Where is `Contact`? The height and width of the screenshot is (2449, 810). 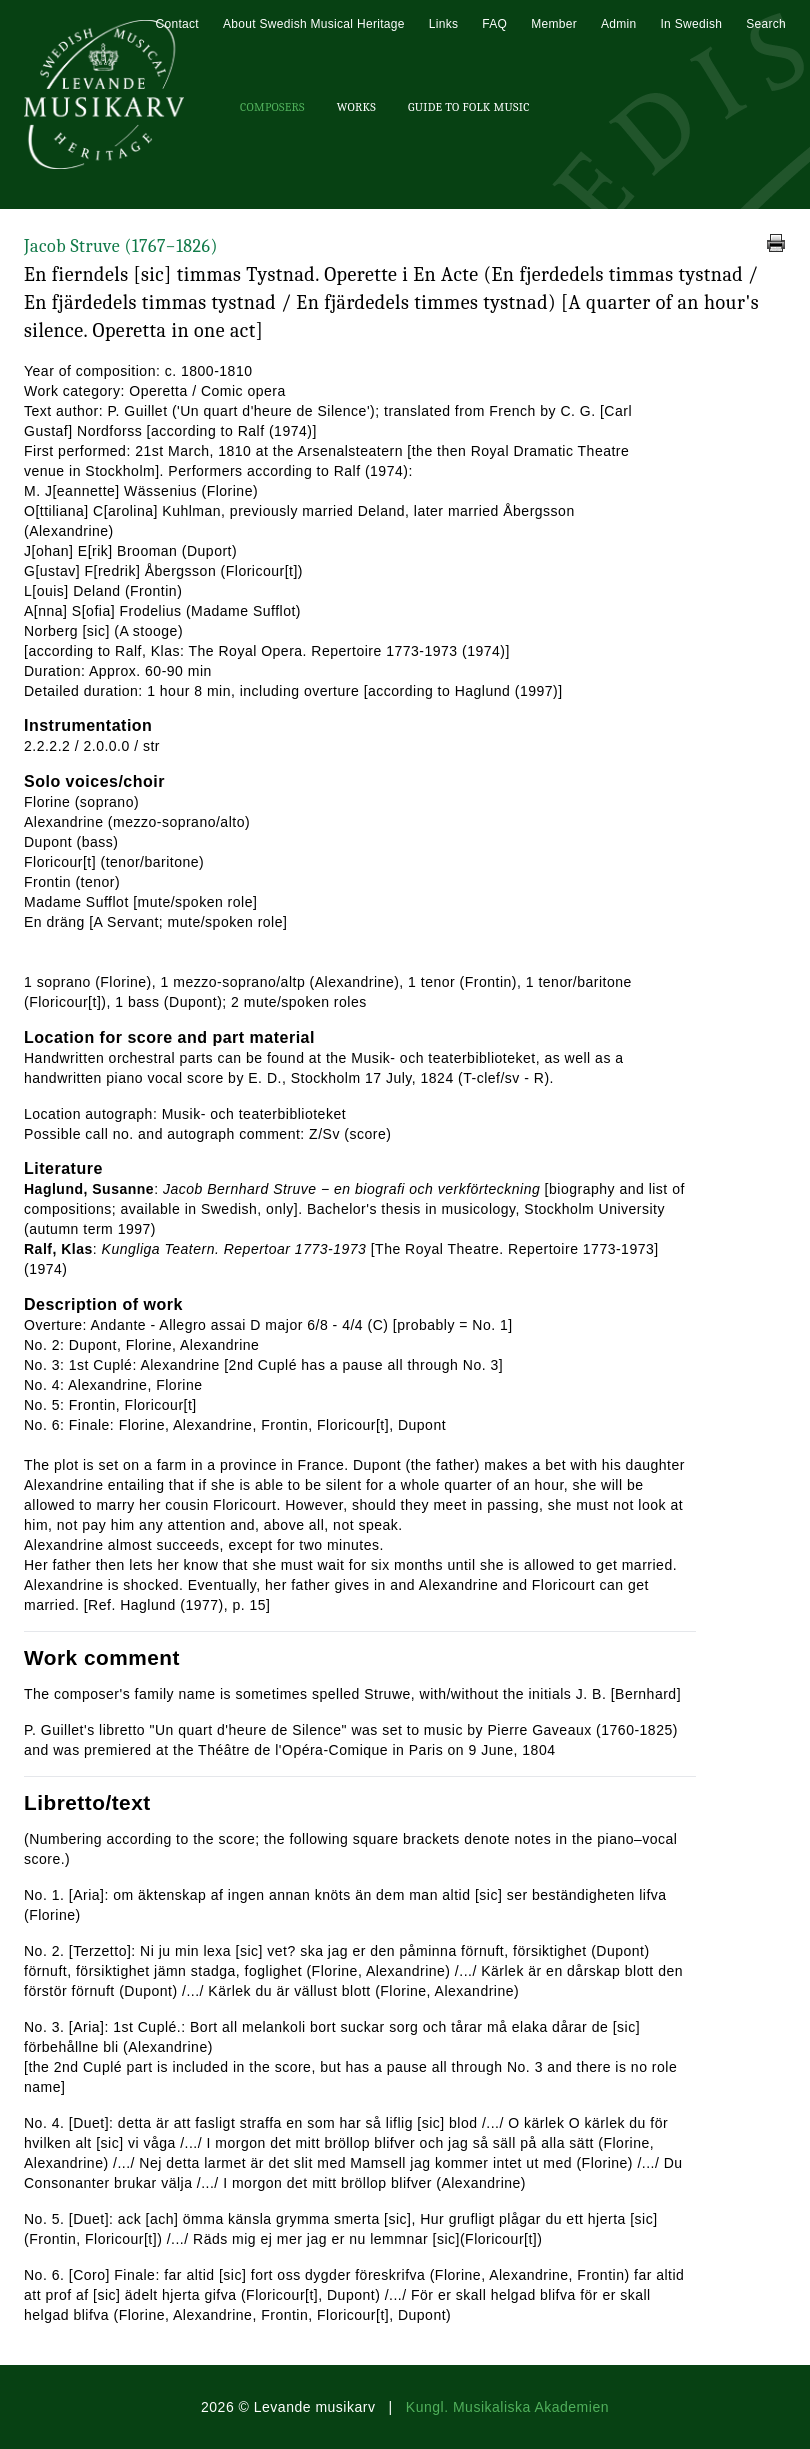
Contact is located at coordinates (176, 24).